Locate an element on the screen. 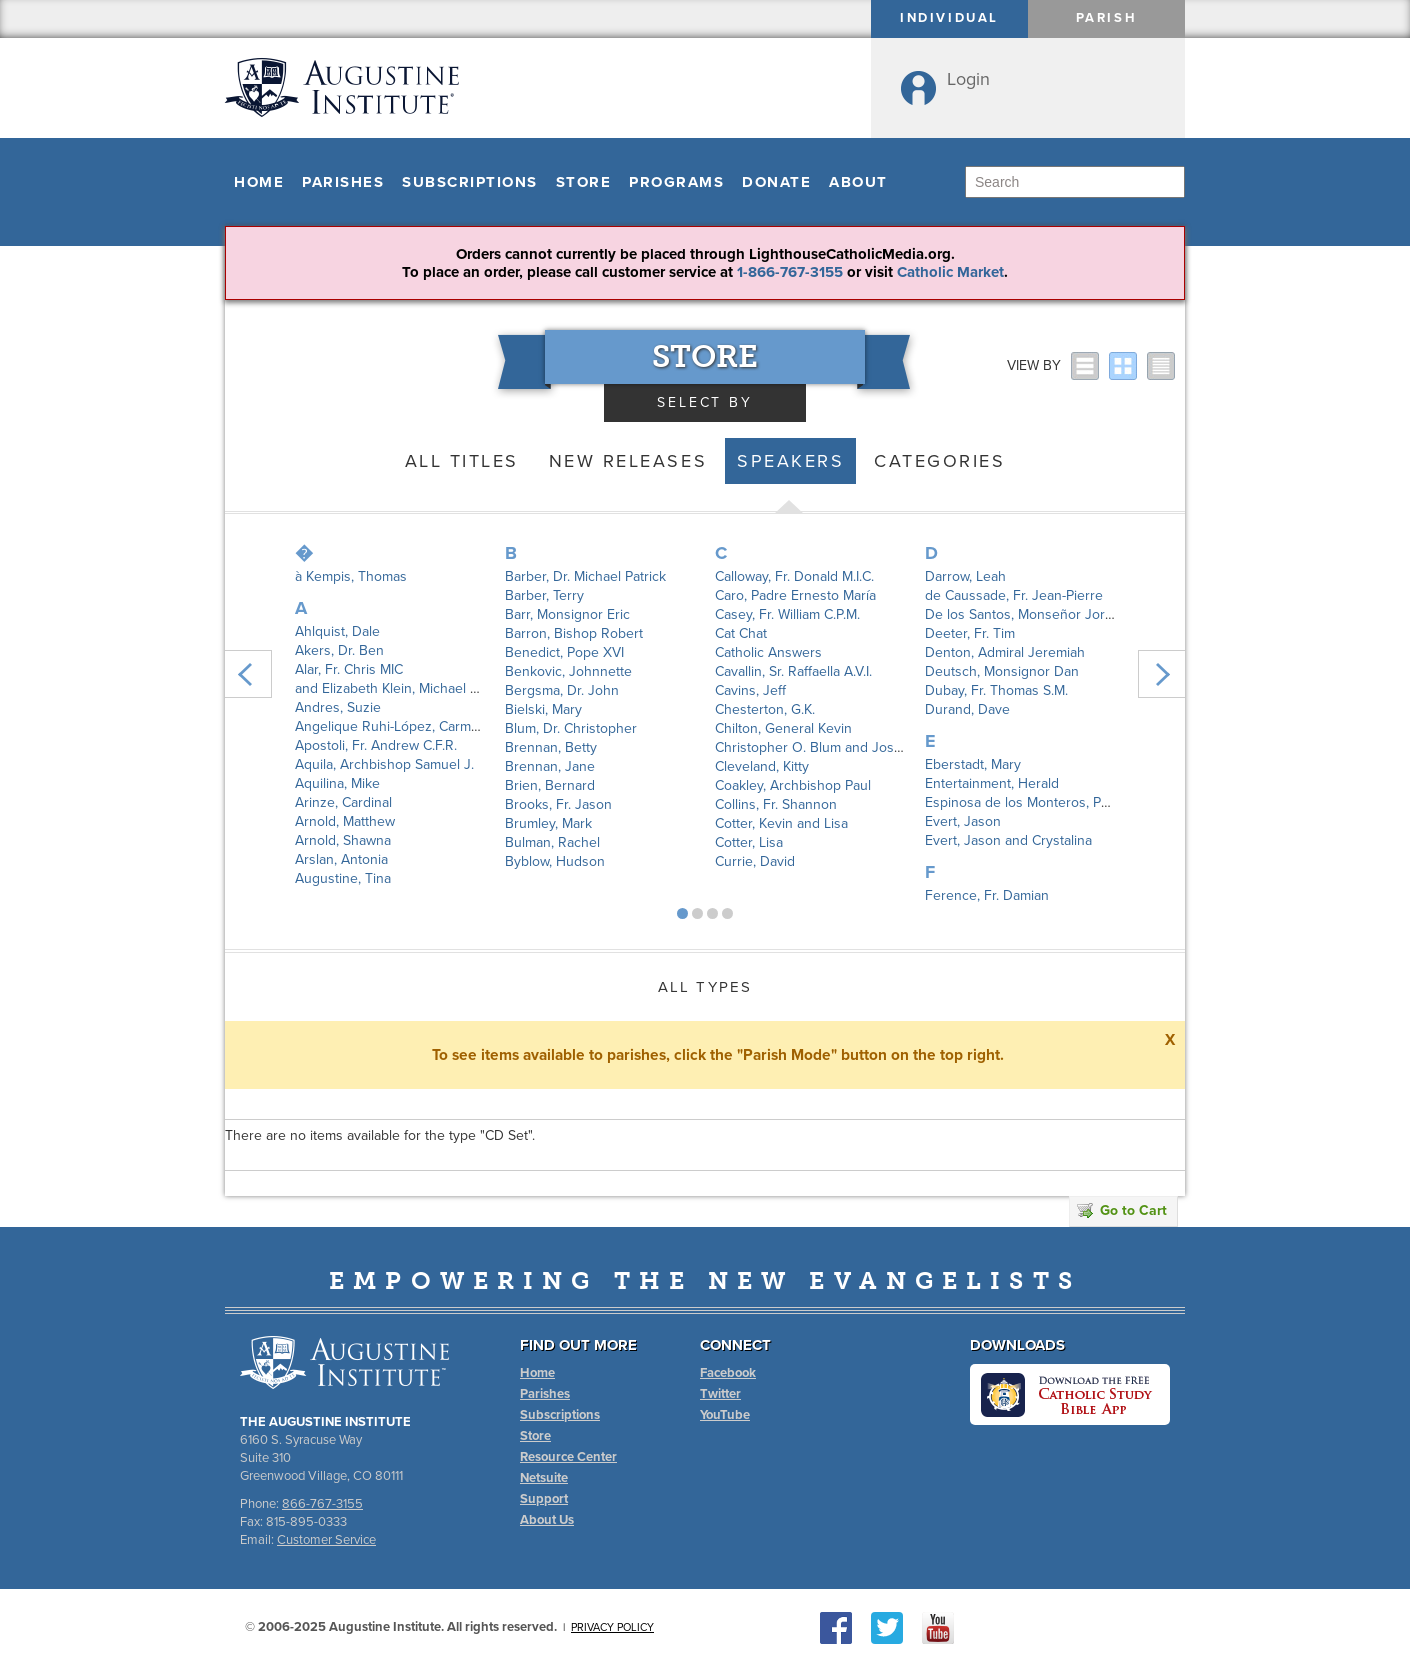 Image resolution: width=1410 pixels, height=1657 pixels. Customer Service is located at coordinates (326, 1540).